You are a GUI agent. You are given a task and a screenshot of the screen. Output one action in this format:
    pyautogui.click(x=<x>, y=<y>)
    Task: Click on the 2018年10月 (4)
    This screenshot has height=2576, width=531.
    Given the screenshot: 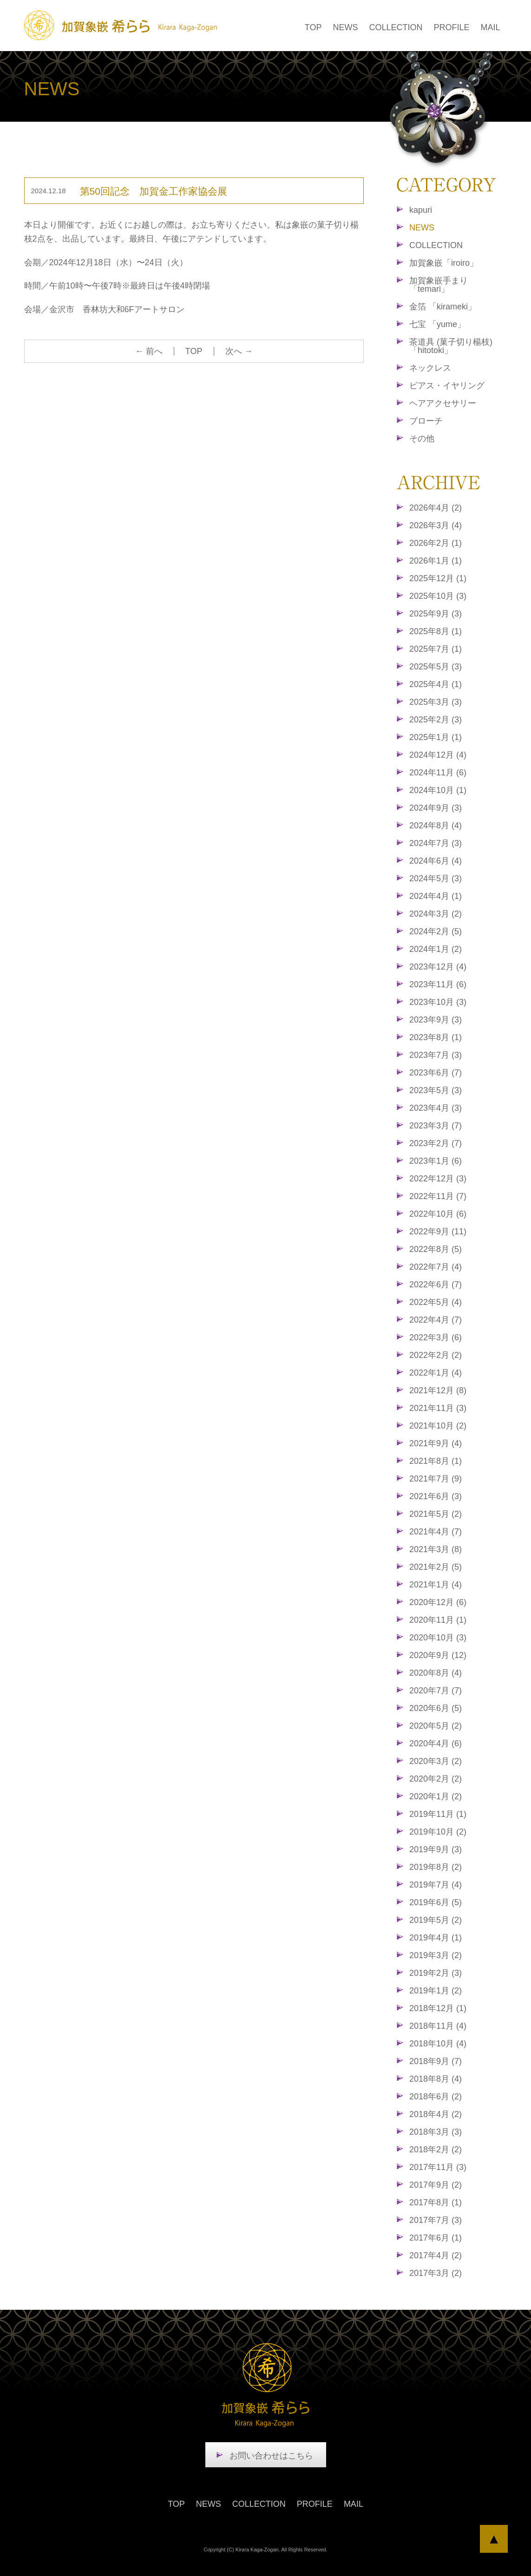 What is the action you would take?
    pyautogui.click(x=437, y=2043)
    